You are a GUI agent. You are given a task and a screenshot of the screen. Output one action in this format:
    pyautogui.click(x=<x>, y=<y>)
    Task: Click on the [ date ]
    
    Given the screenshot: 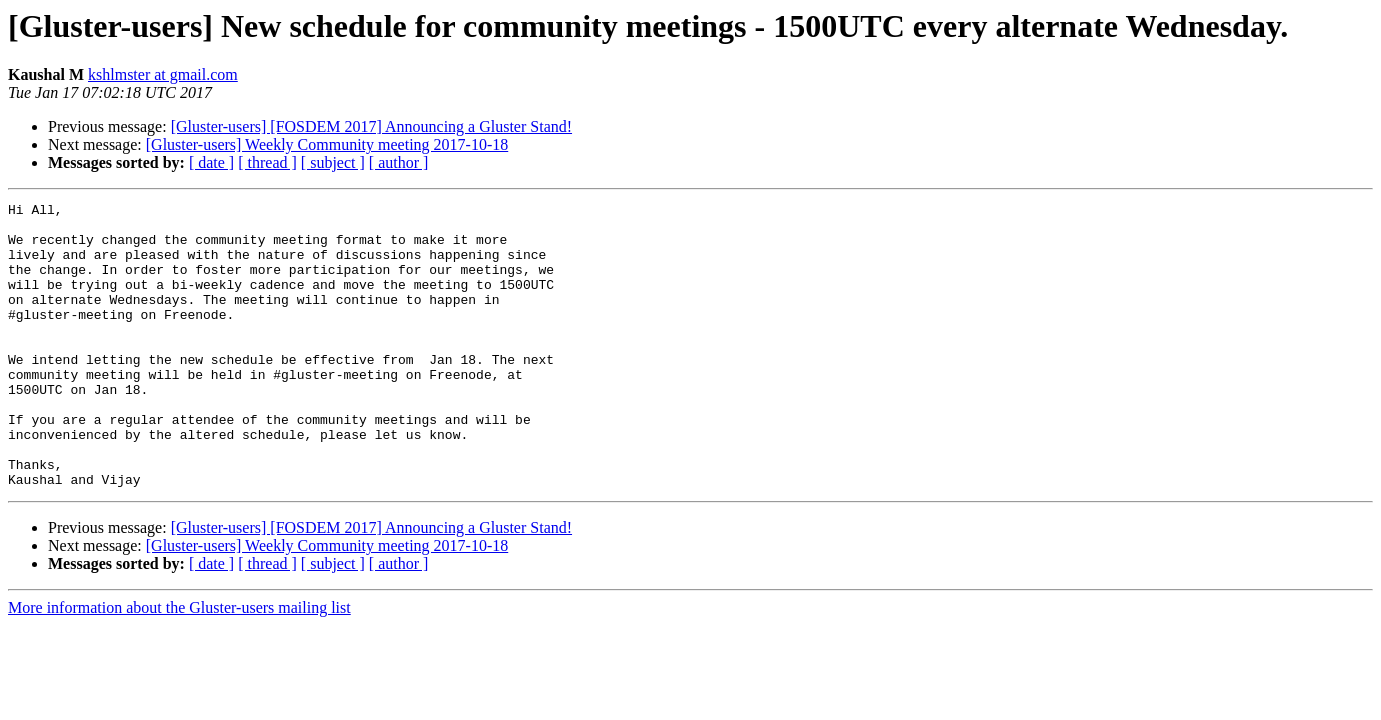 What is the action you would take?
    pyautogui.click(x=211, y=162)
    